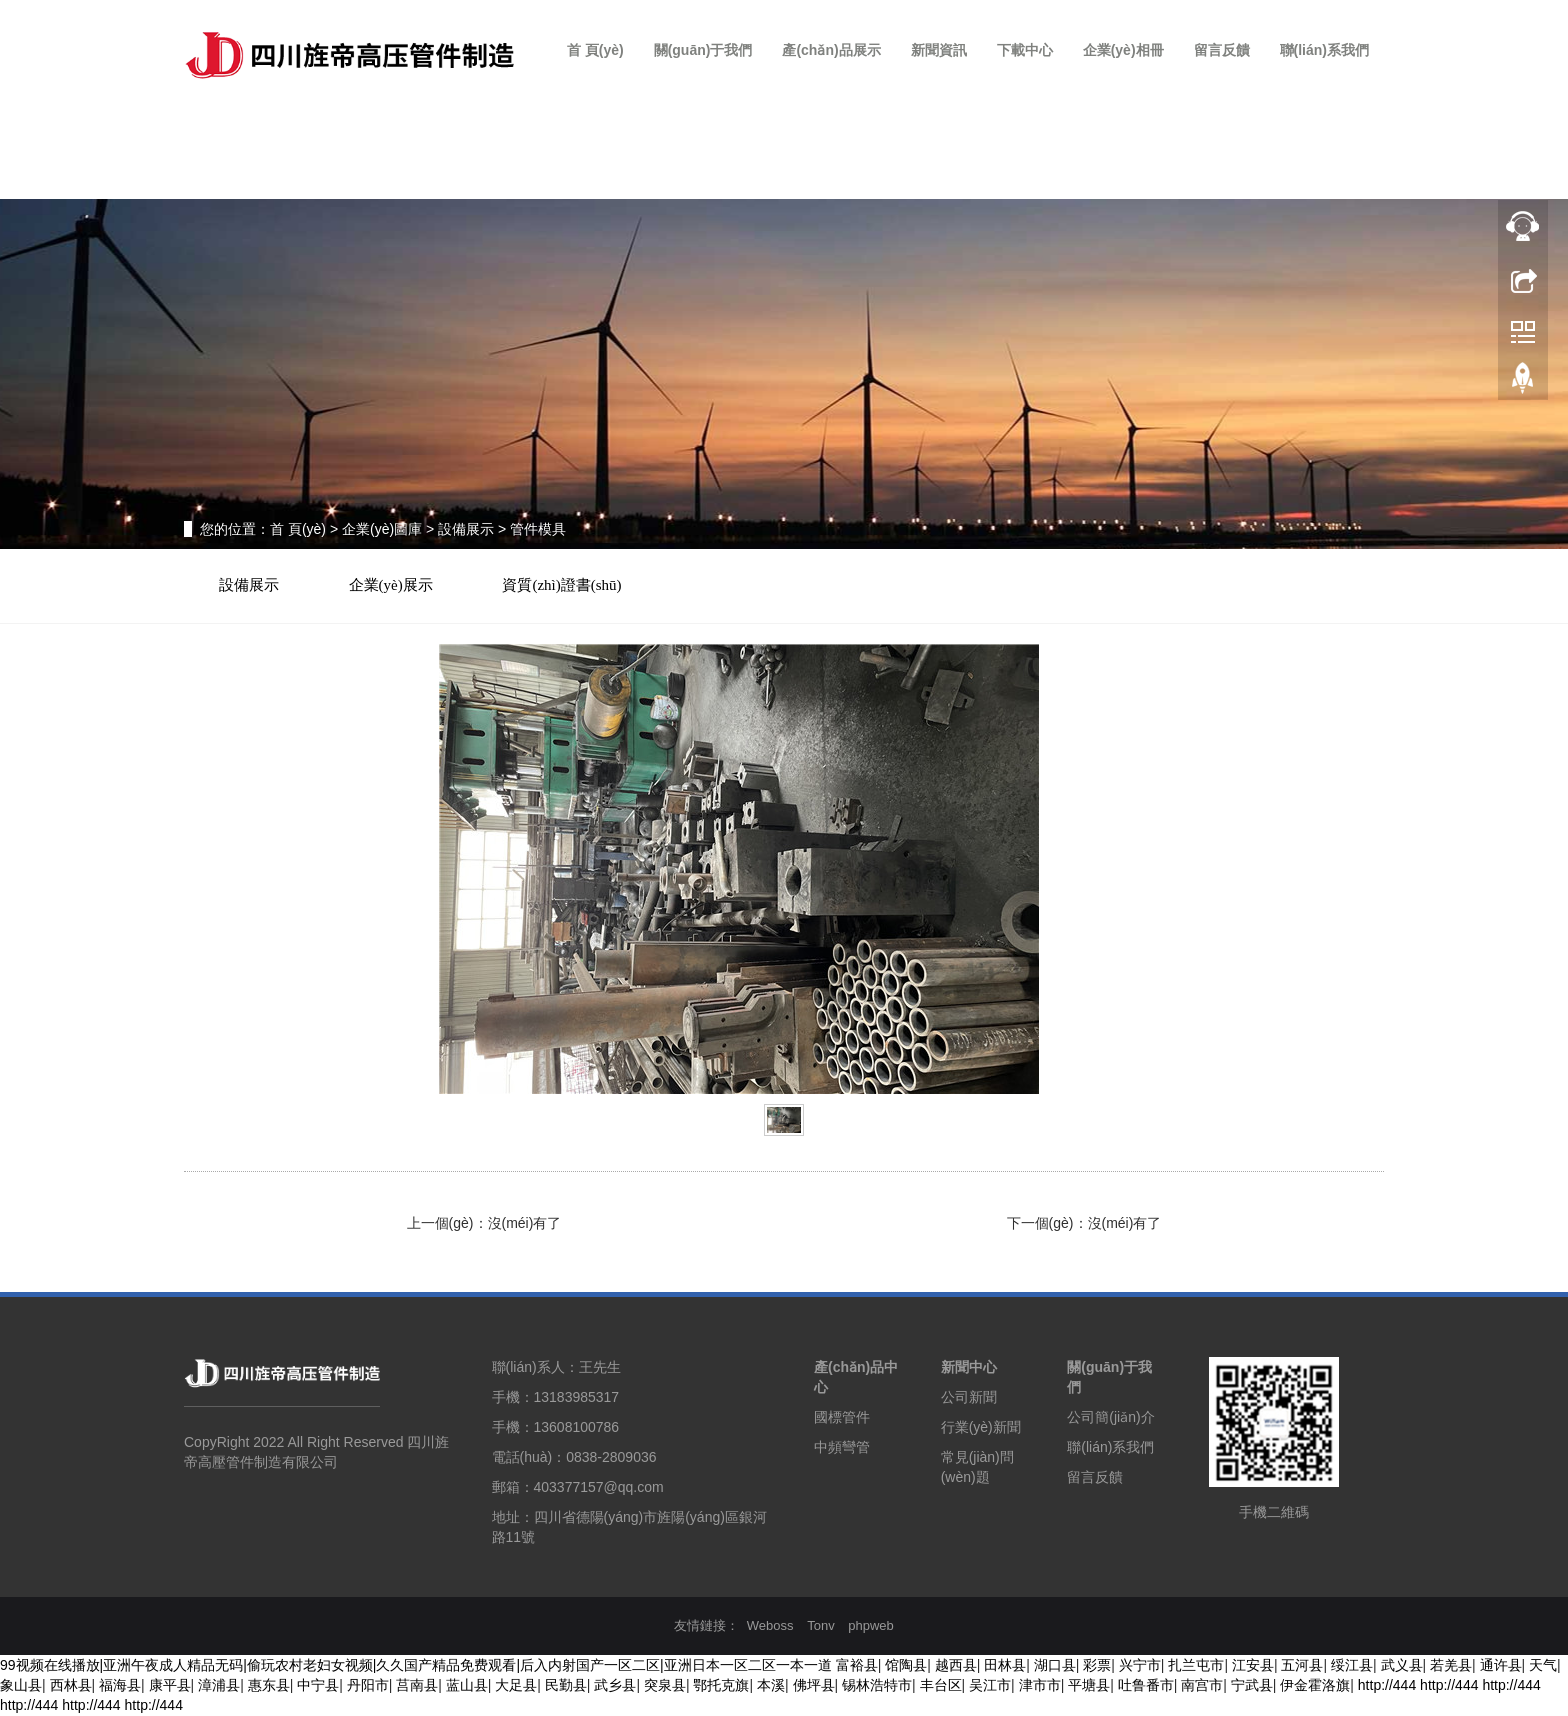  What do you see at coordinates (466, 529) in the screenshot?
I see `設備展示` at bounding box center [466, 529].